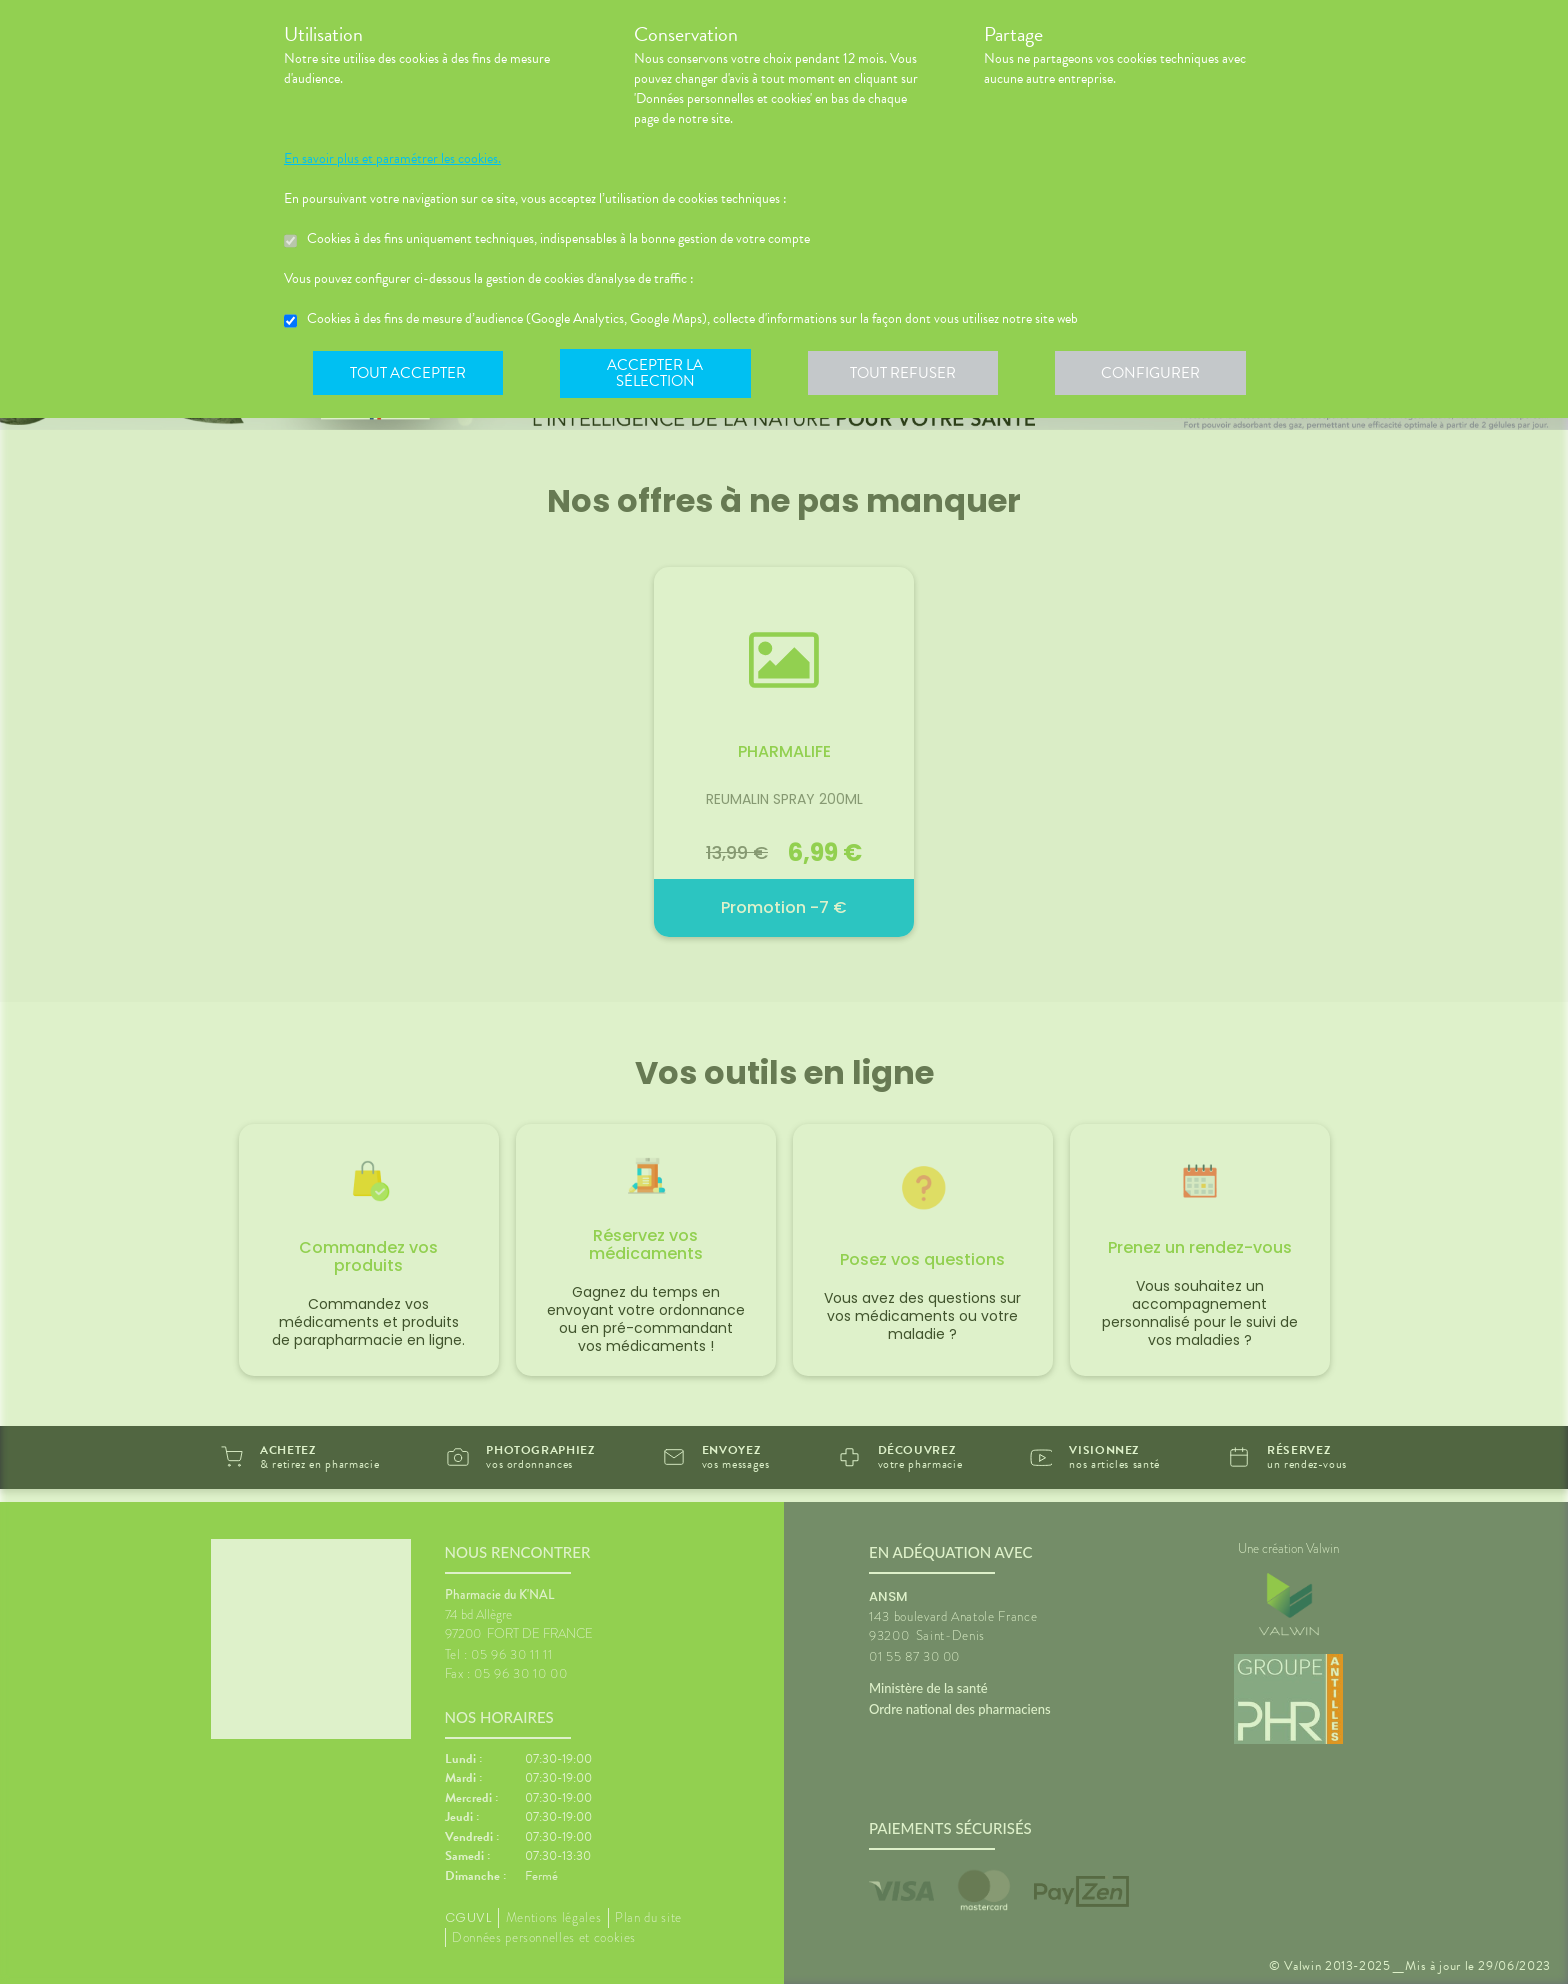 The width and height of the screenshot is (1568, 1984). What do you see at coordinates (392, 159) in the screenshot?
I see `En savoir plus et paramétrer les cookies.` at bounding box center [392, 159].